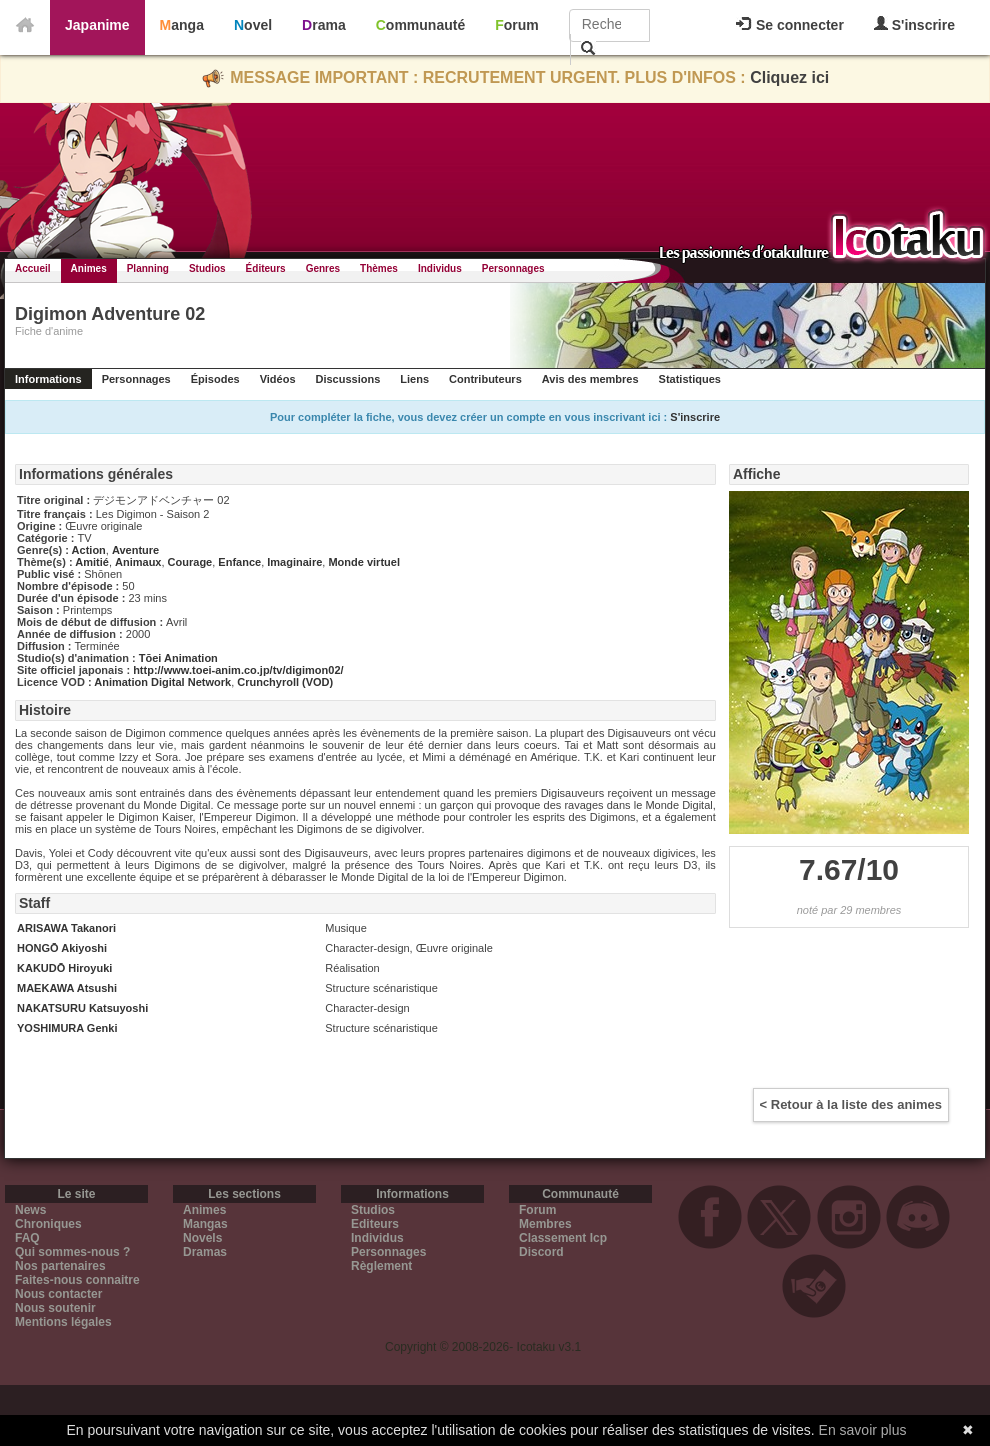 This screenshot has height=1446, width=990. What do you see at coordinates (348, 379) in the screenshot?
I see `Discussions` at bounding box center [348, 379].